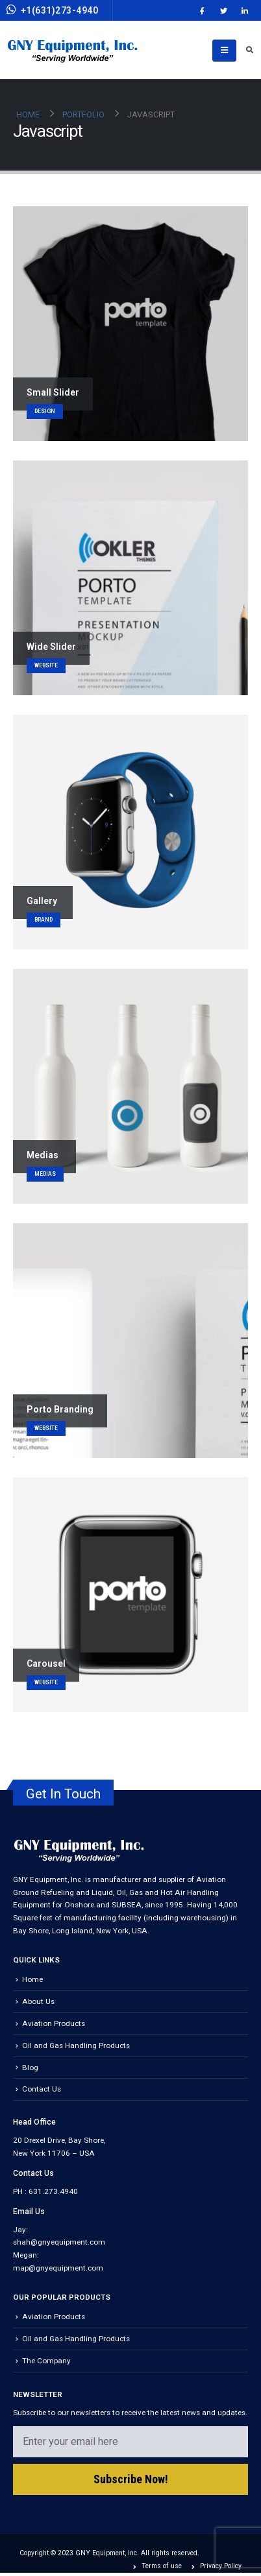 The height and width of the screenshot is (2576, 261). What do you see at coordinates (162, 2566) in the screenshot?
I see `Terms of use` at bounding box center [162, 2566].